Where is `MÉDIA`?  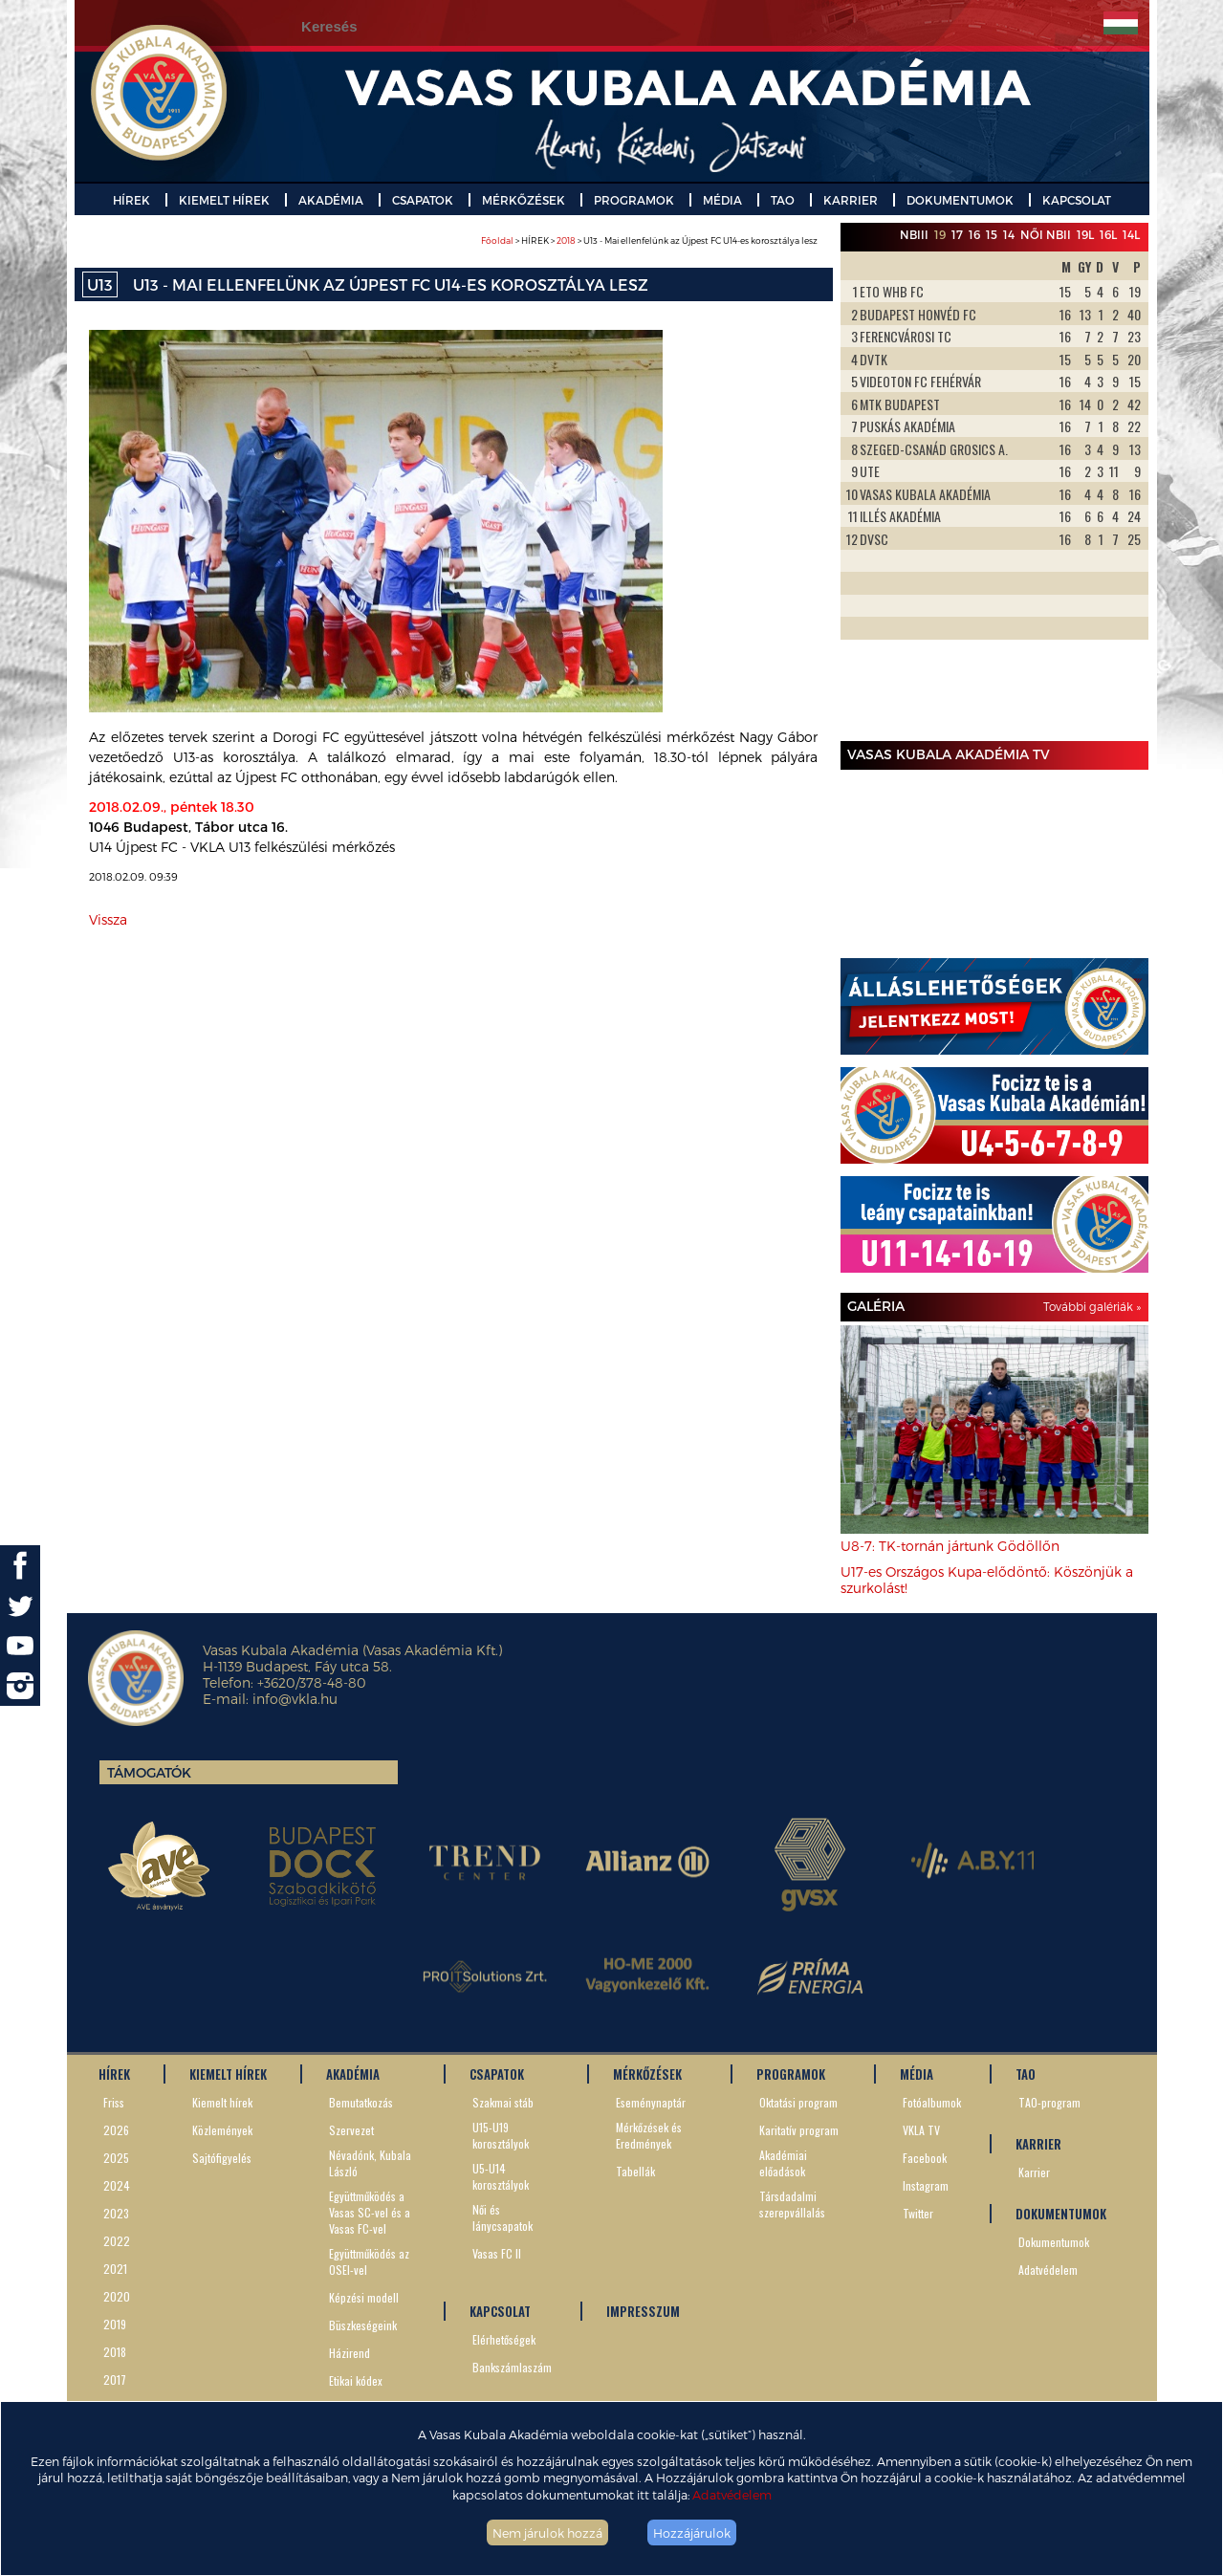 MÉDIA is located at coordinates (722, 200).